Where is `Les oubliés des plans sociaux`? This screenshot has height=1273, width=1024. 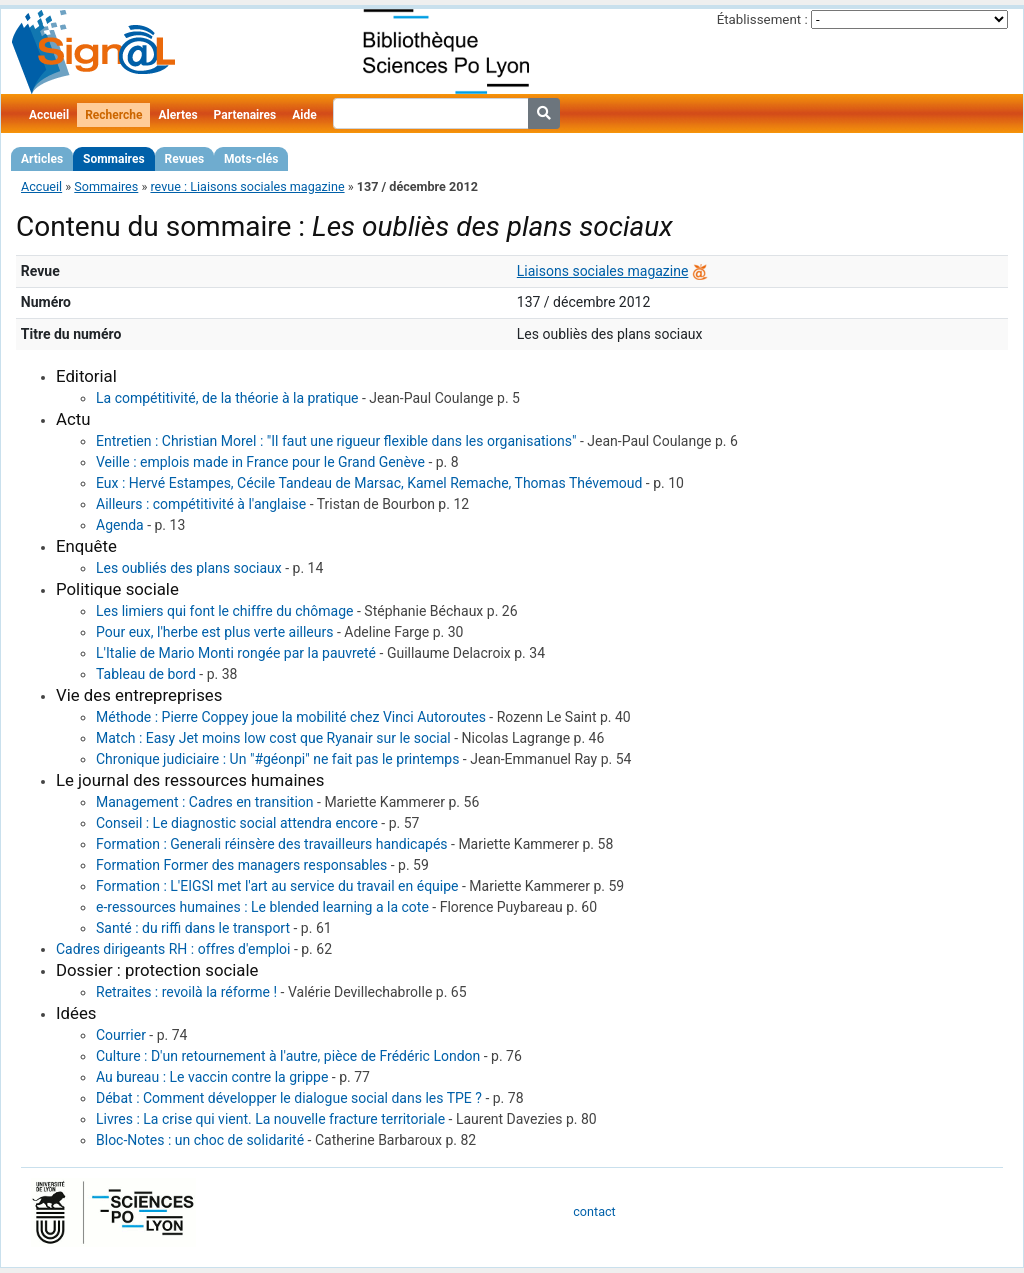 Les oubliés des plans sociaux is located at coordinates (189, 568).